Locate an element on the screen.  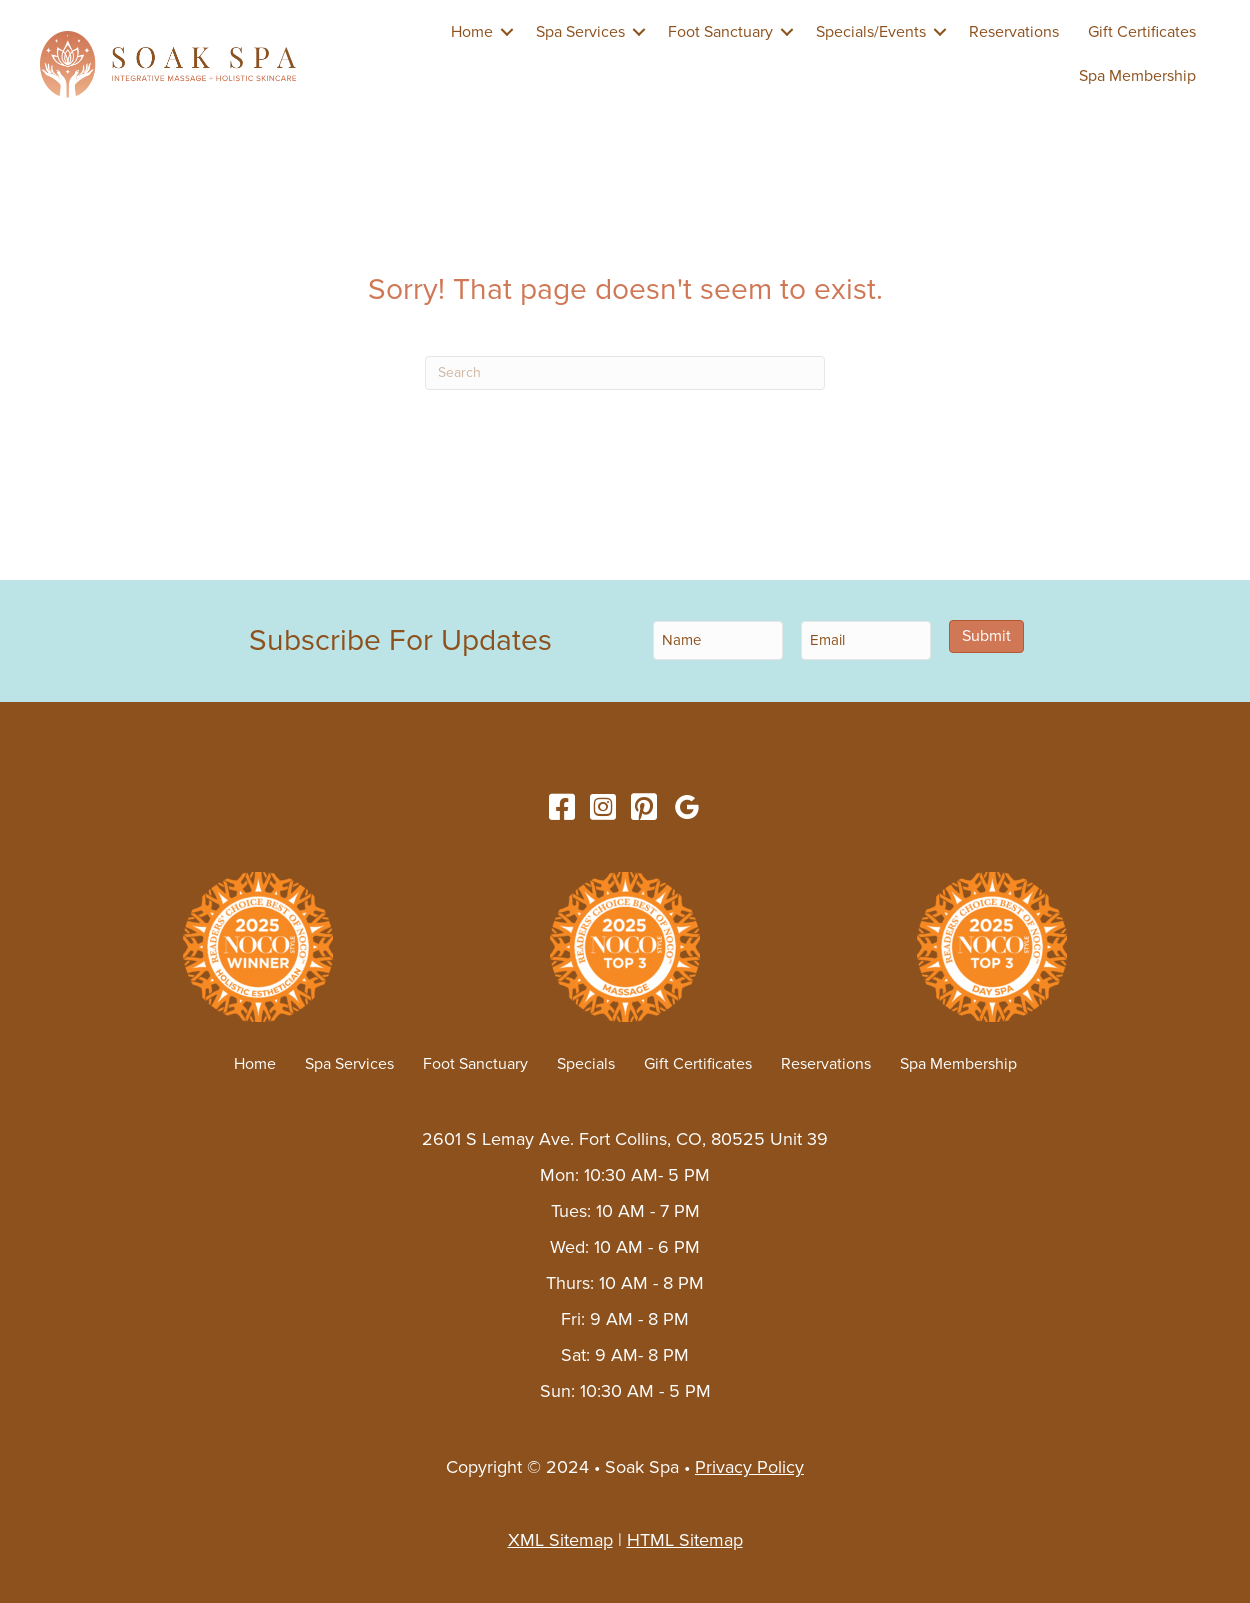
Home is located at coordinates (472, 32).